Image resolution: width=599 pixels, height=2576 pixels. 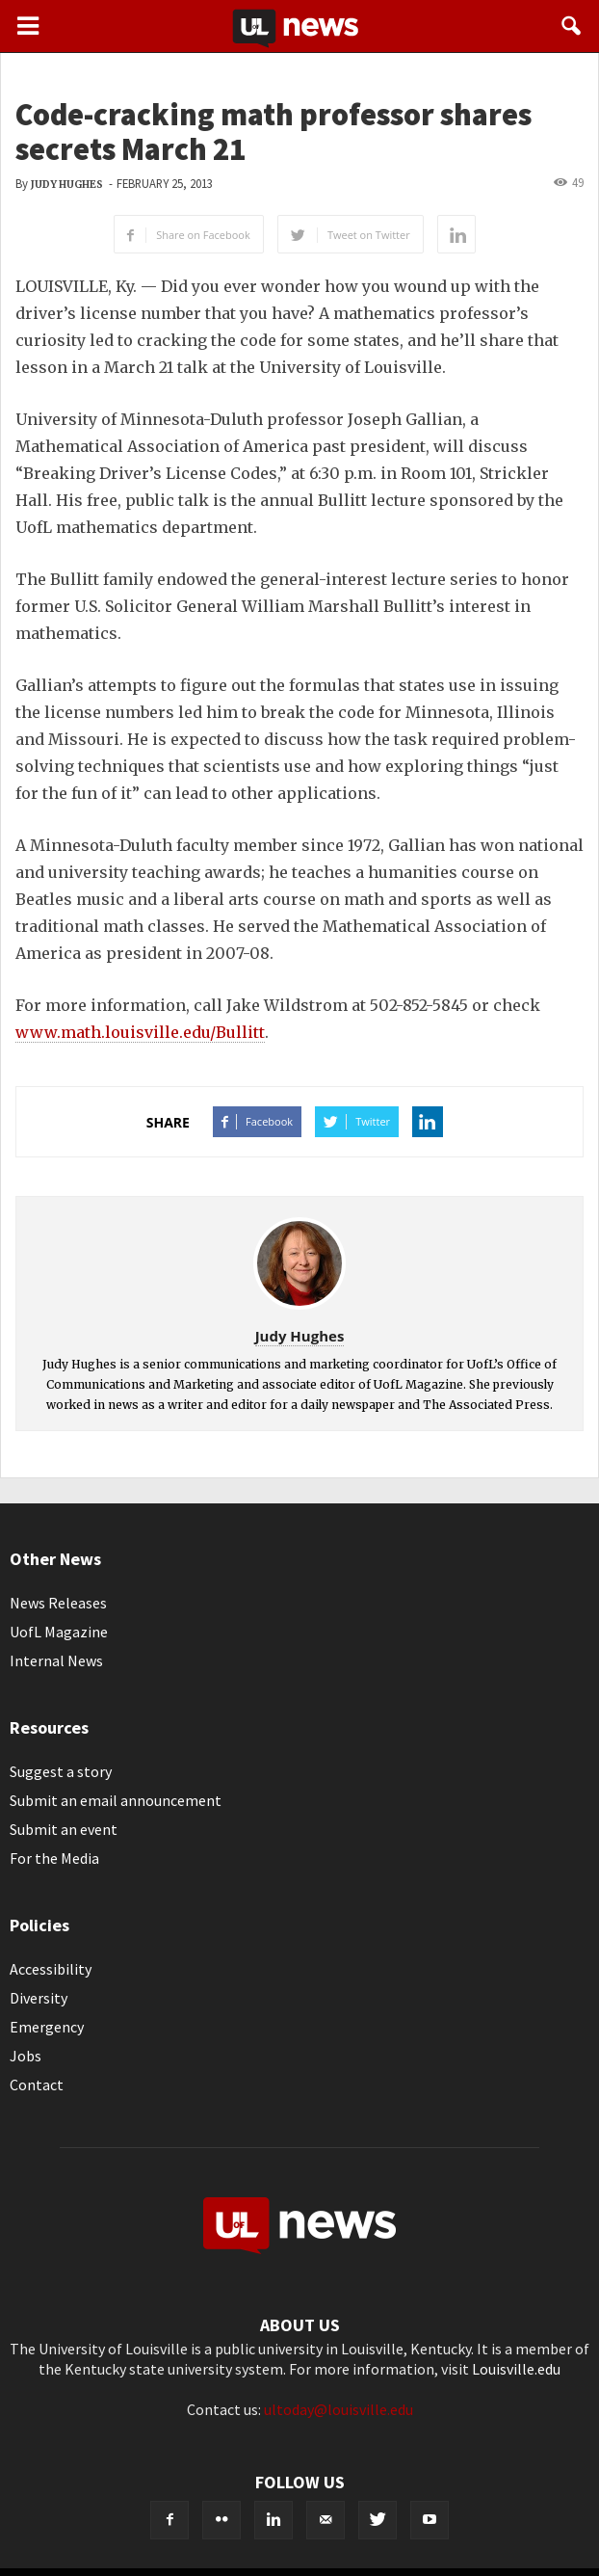 What do you see at coordinates (47, 2026) in the screenshot?
I see `Emergency` at bounding box center [47, 2026].